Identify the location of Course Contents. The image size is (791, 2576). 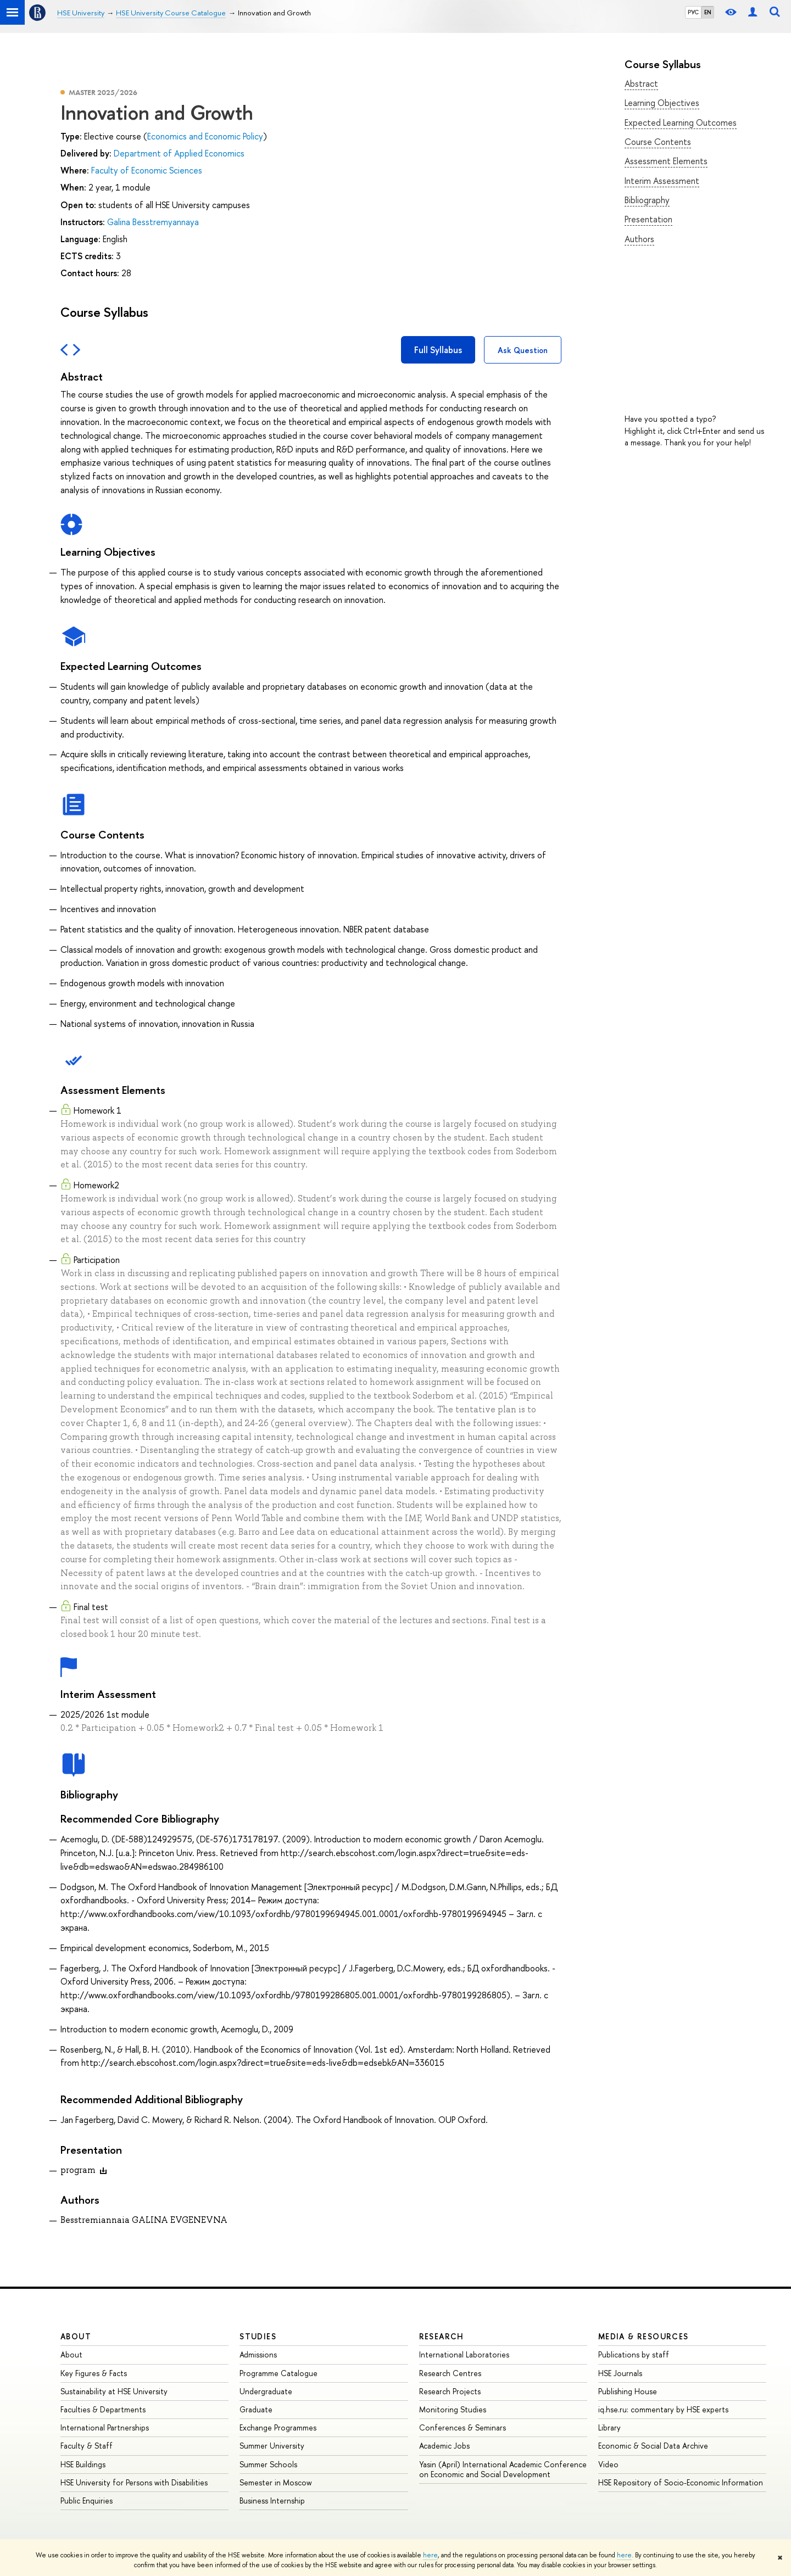
(658, 142).